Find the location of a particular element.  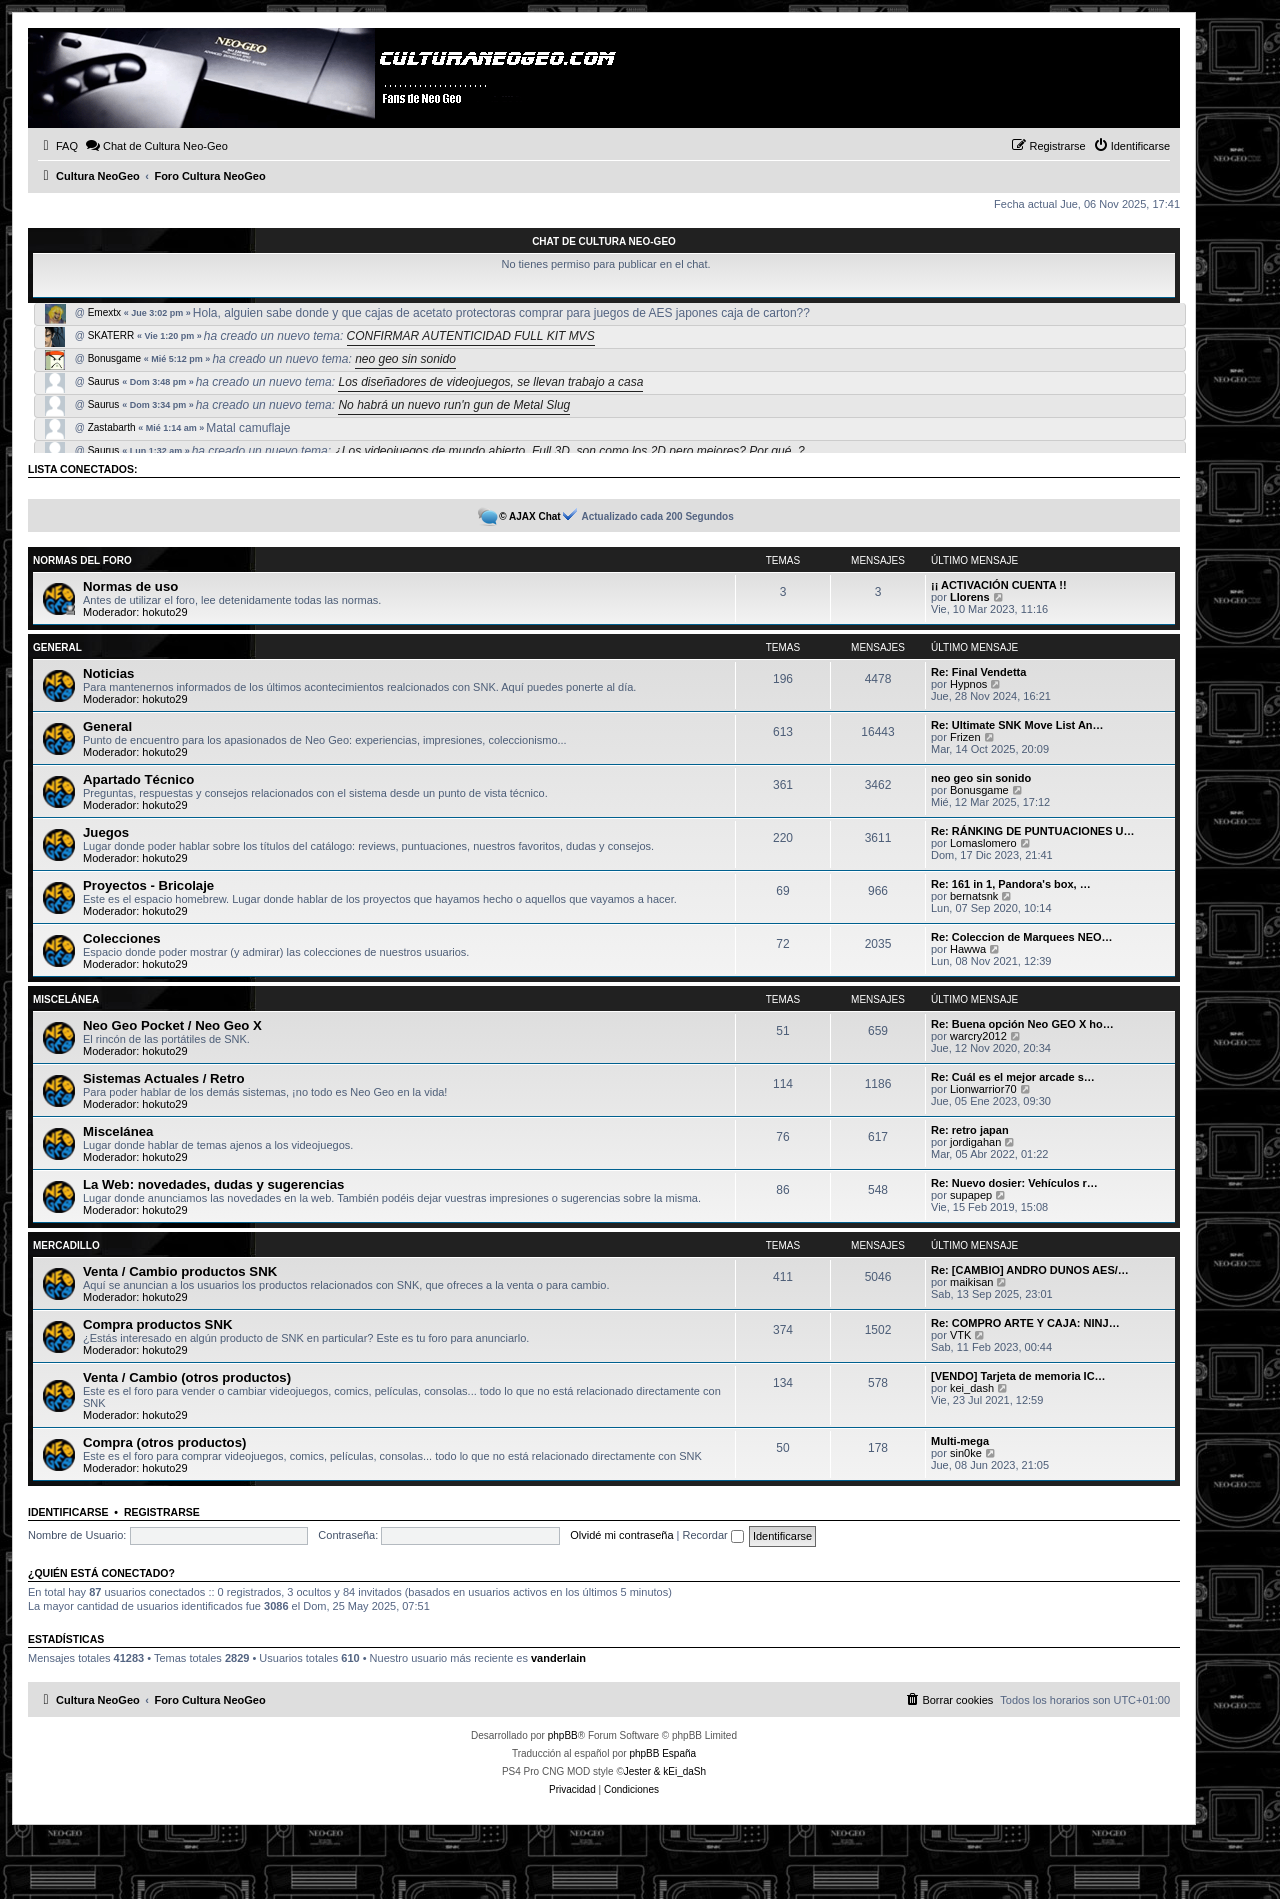

maikisan is located at coordinates (971, 1282).